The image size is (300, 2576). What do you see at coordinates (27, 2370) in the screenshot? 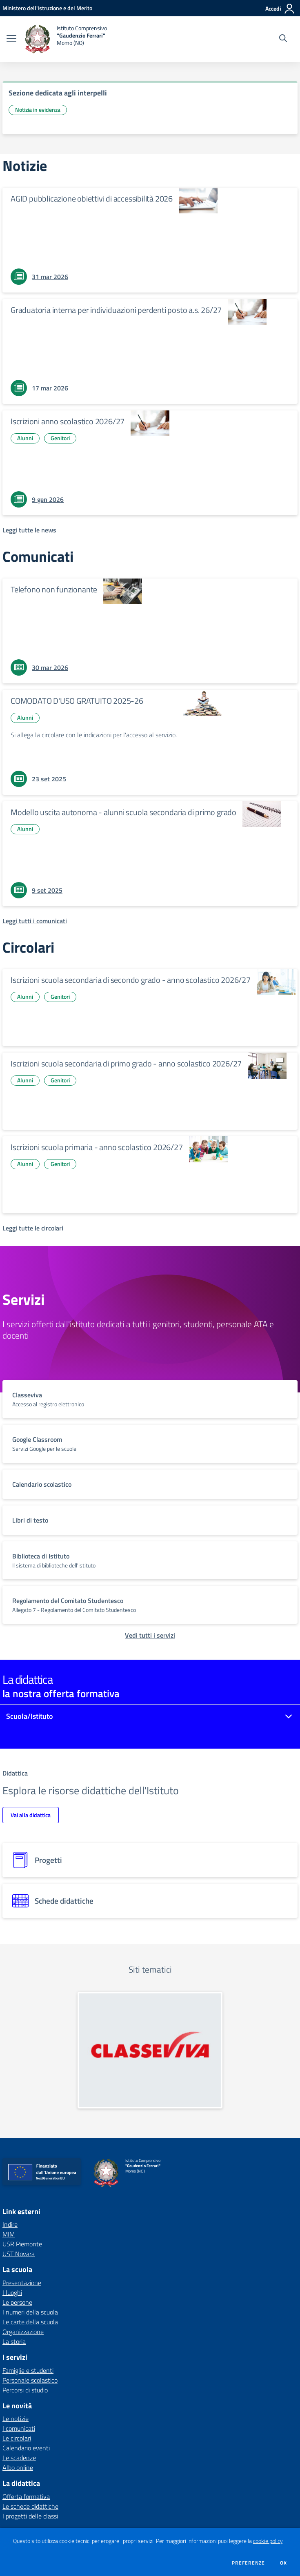
I see `Famiglie e studenti` at bounding box center [27, 2370].